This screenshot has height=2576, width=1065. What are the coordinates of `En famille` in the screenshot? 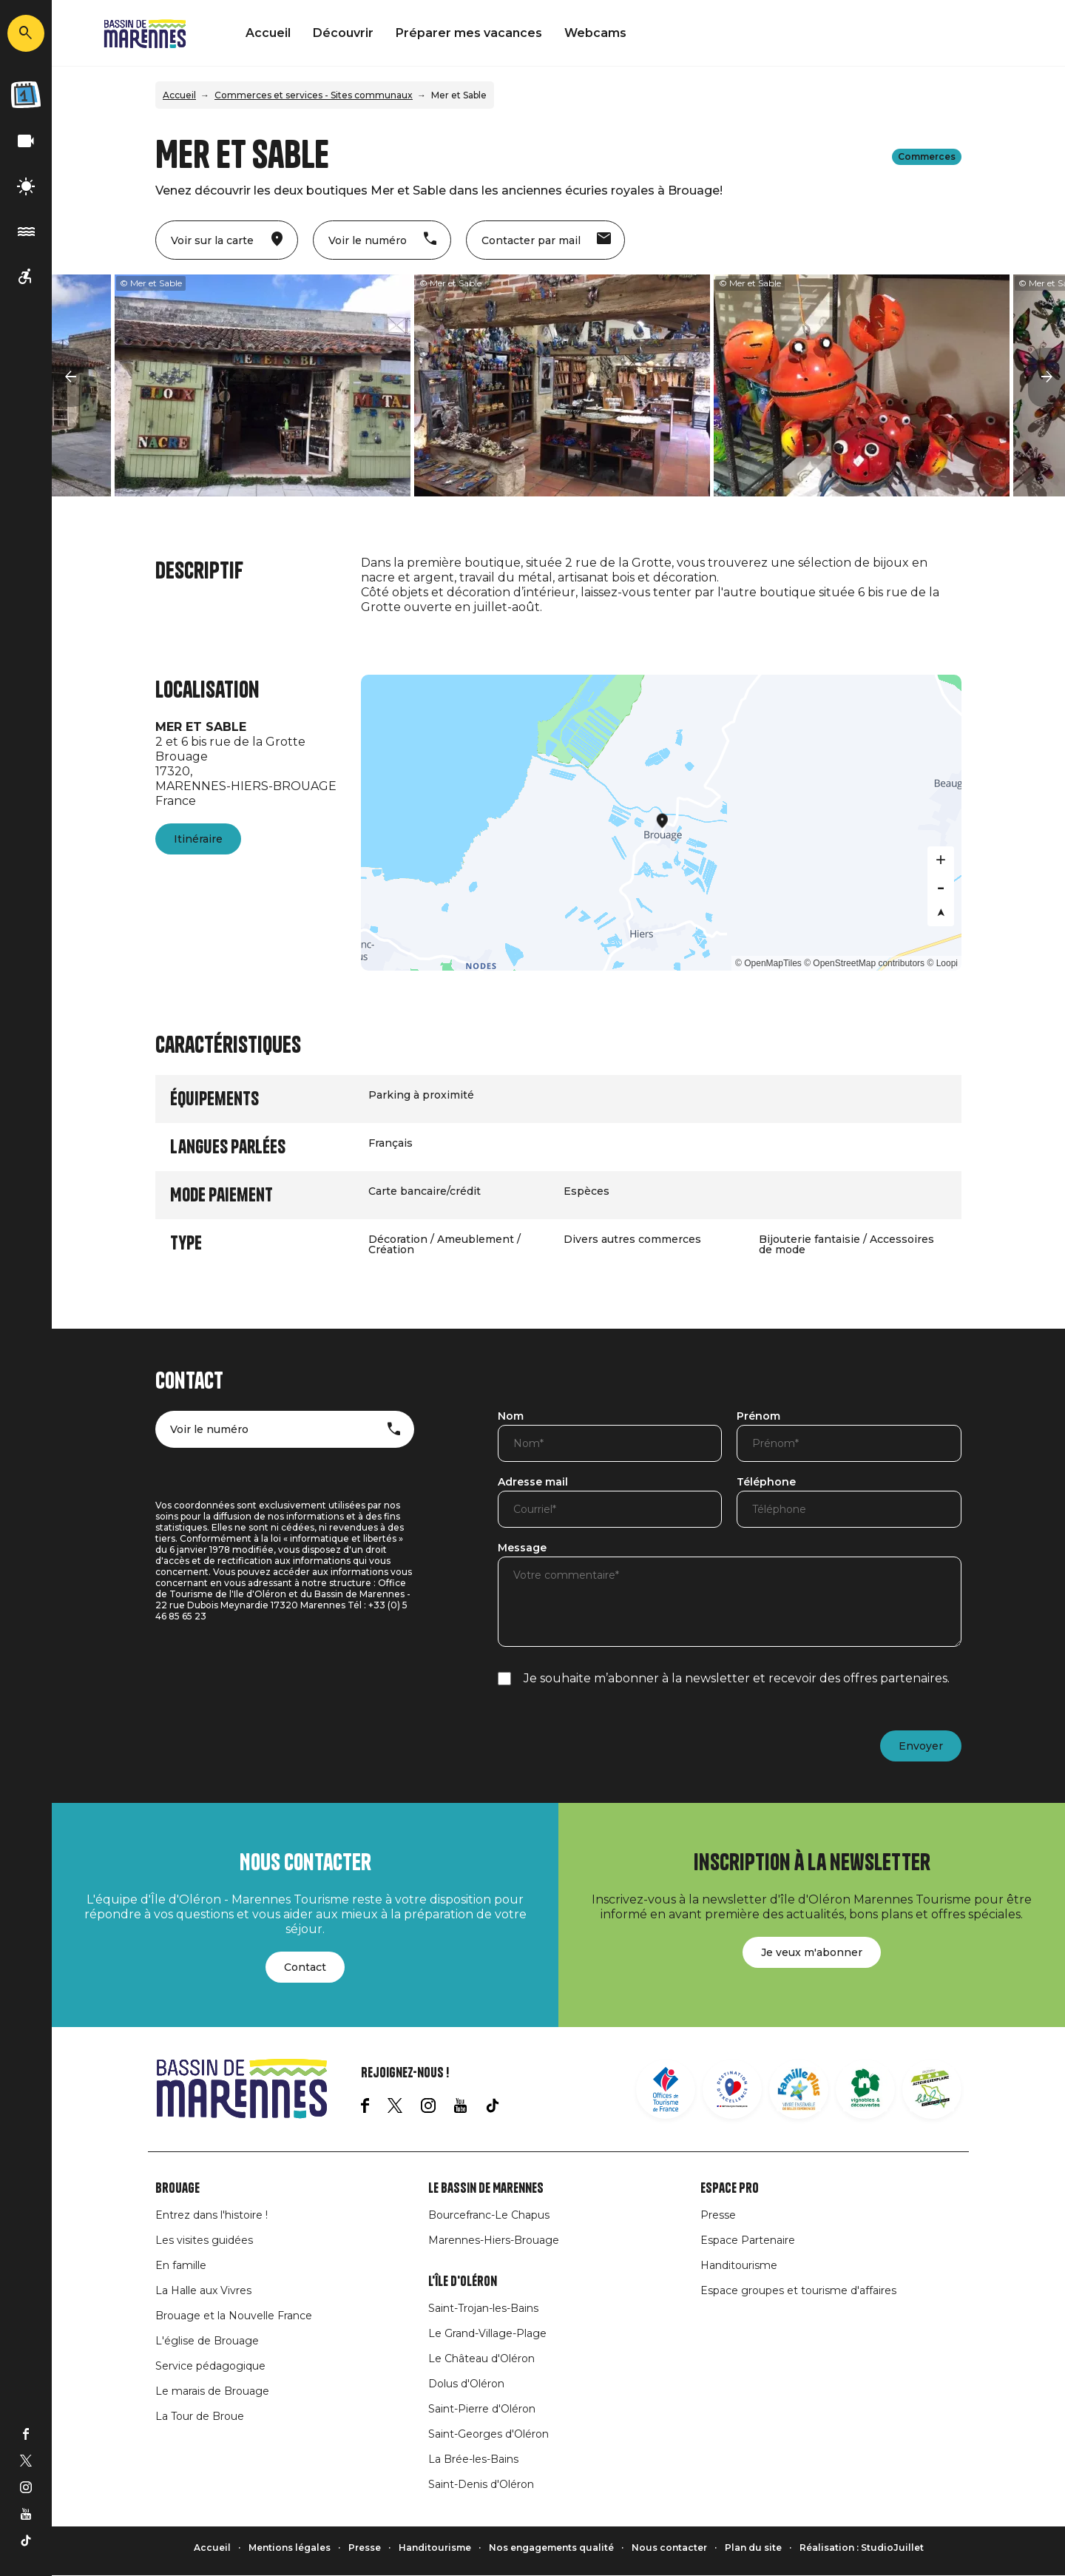 It's located at (180, 2265).